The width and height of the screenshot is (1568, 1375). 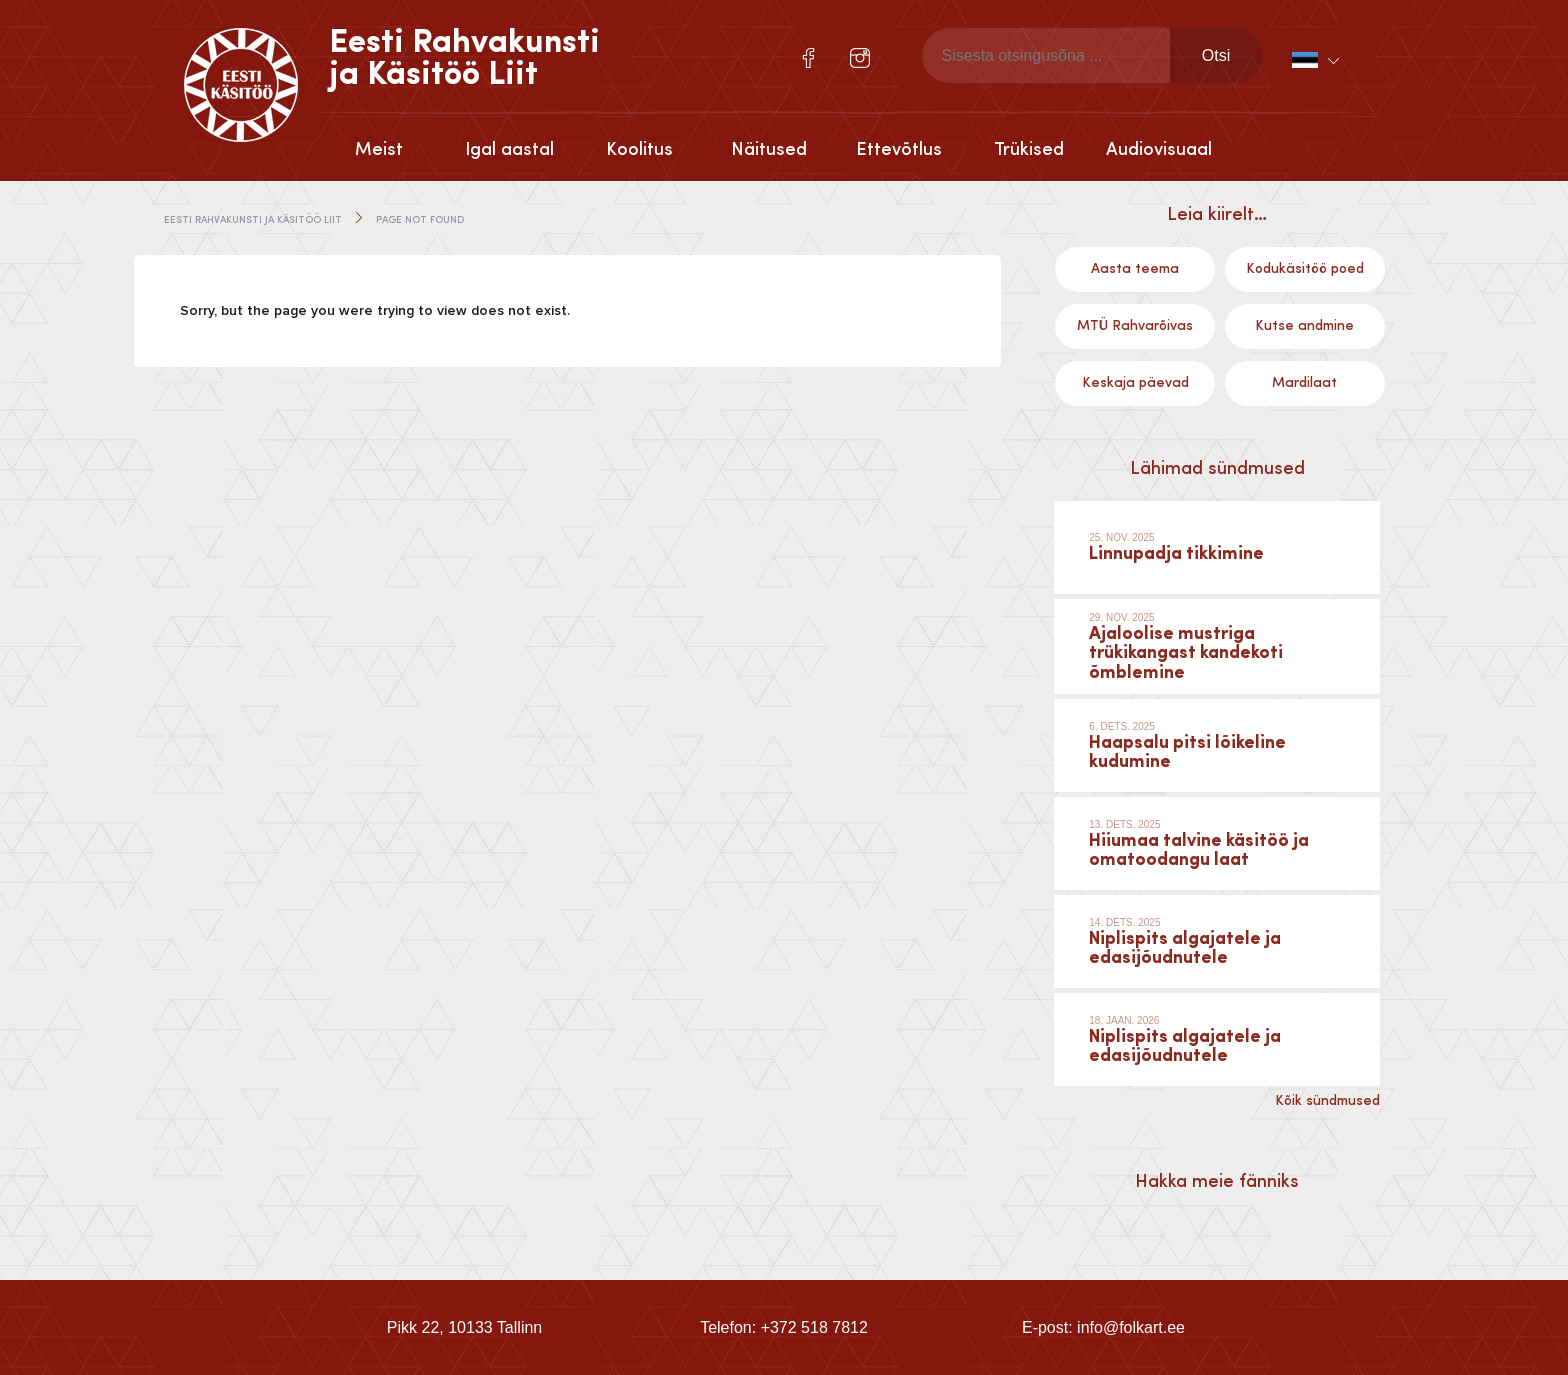 I want to click on Meist, so click(x=379, y=150).